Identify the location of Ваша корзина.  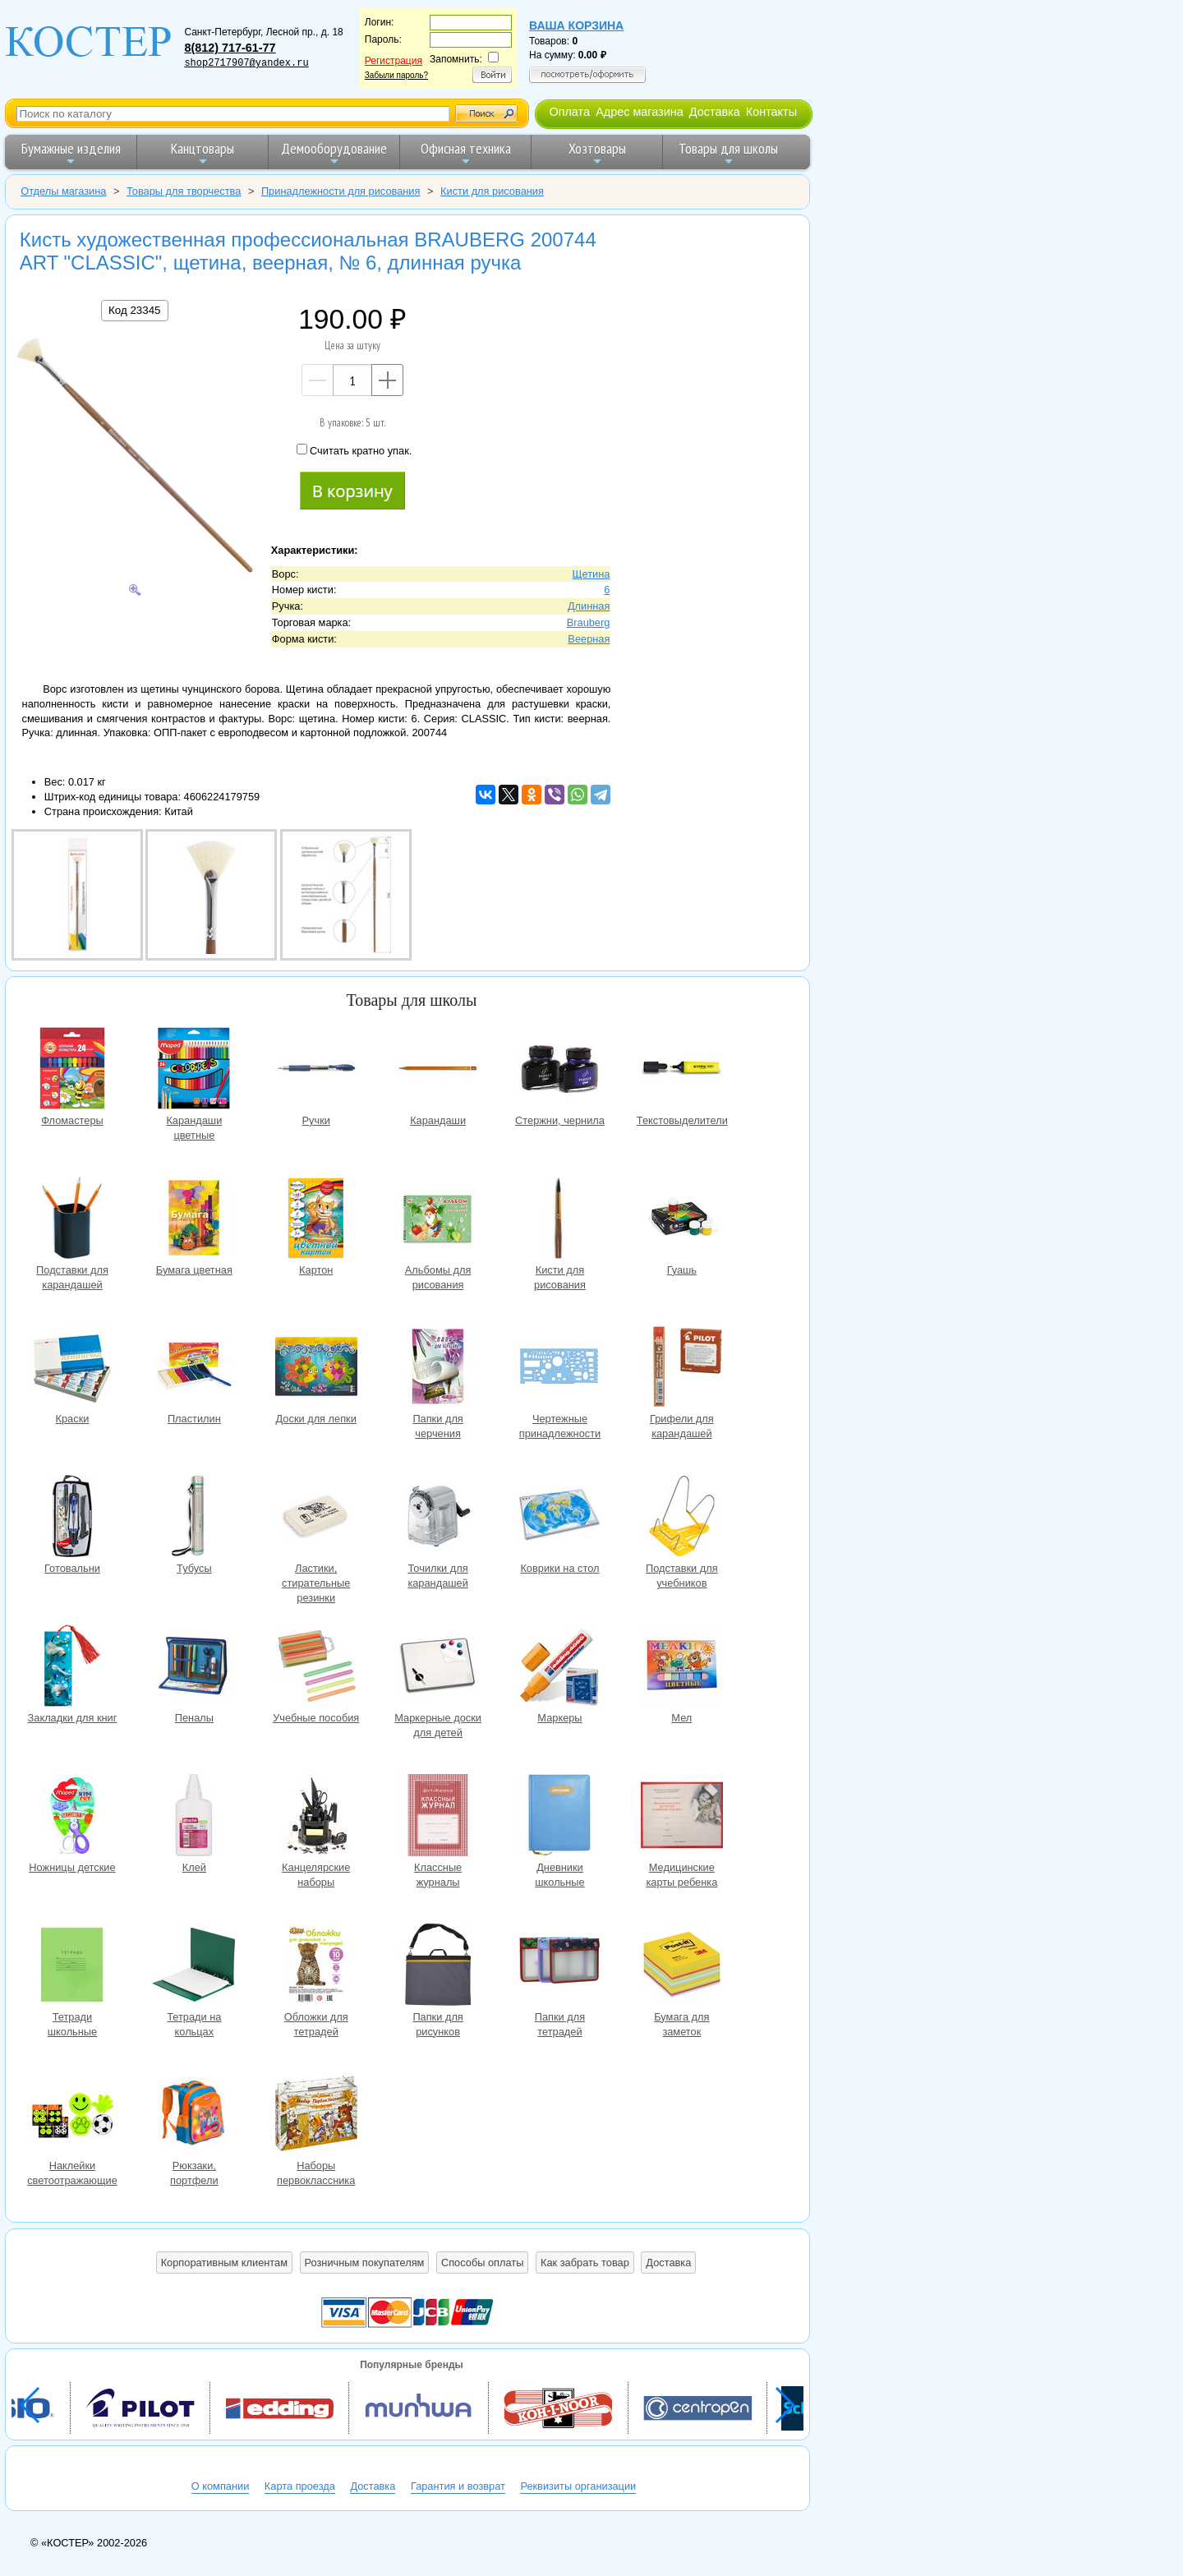
(576, 25).